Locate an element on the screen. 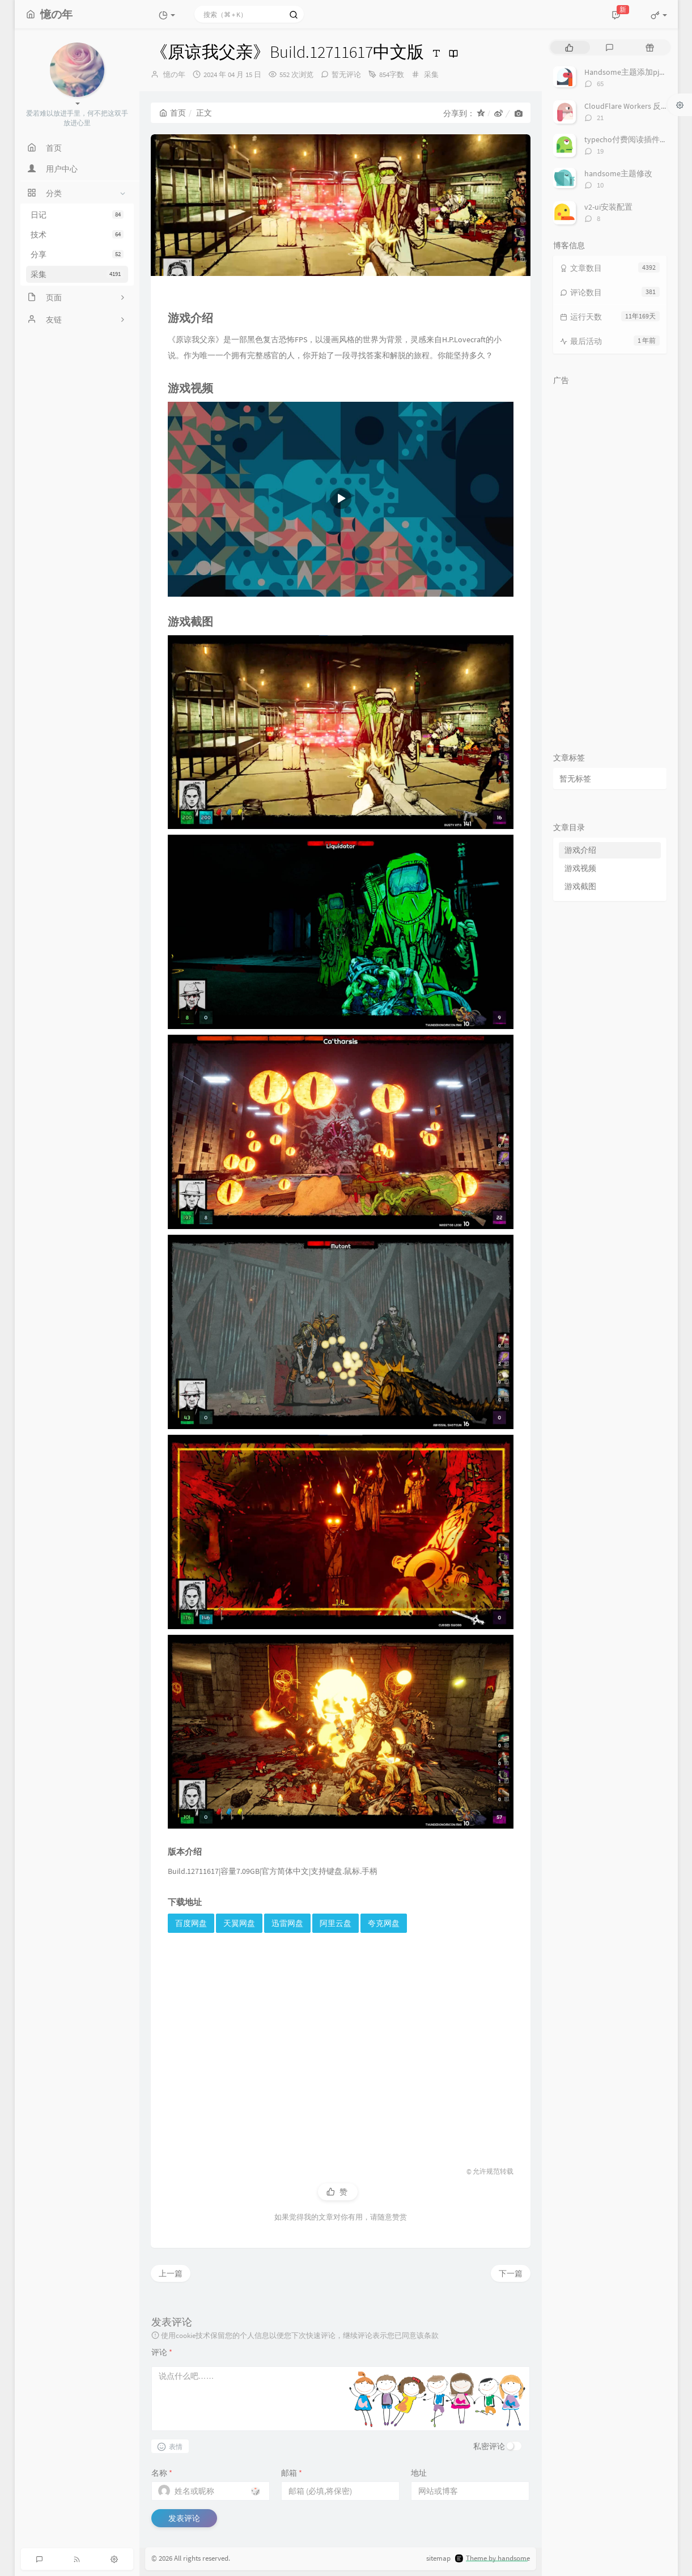  分享 is located at coordinates (77, 254).